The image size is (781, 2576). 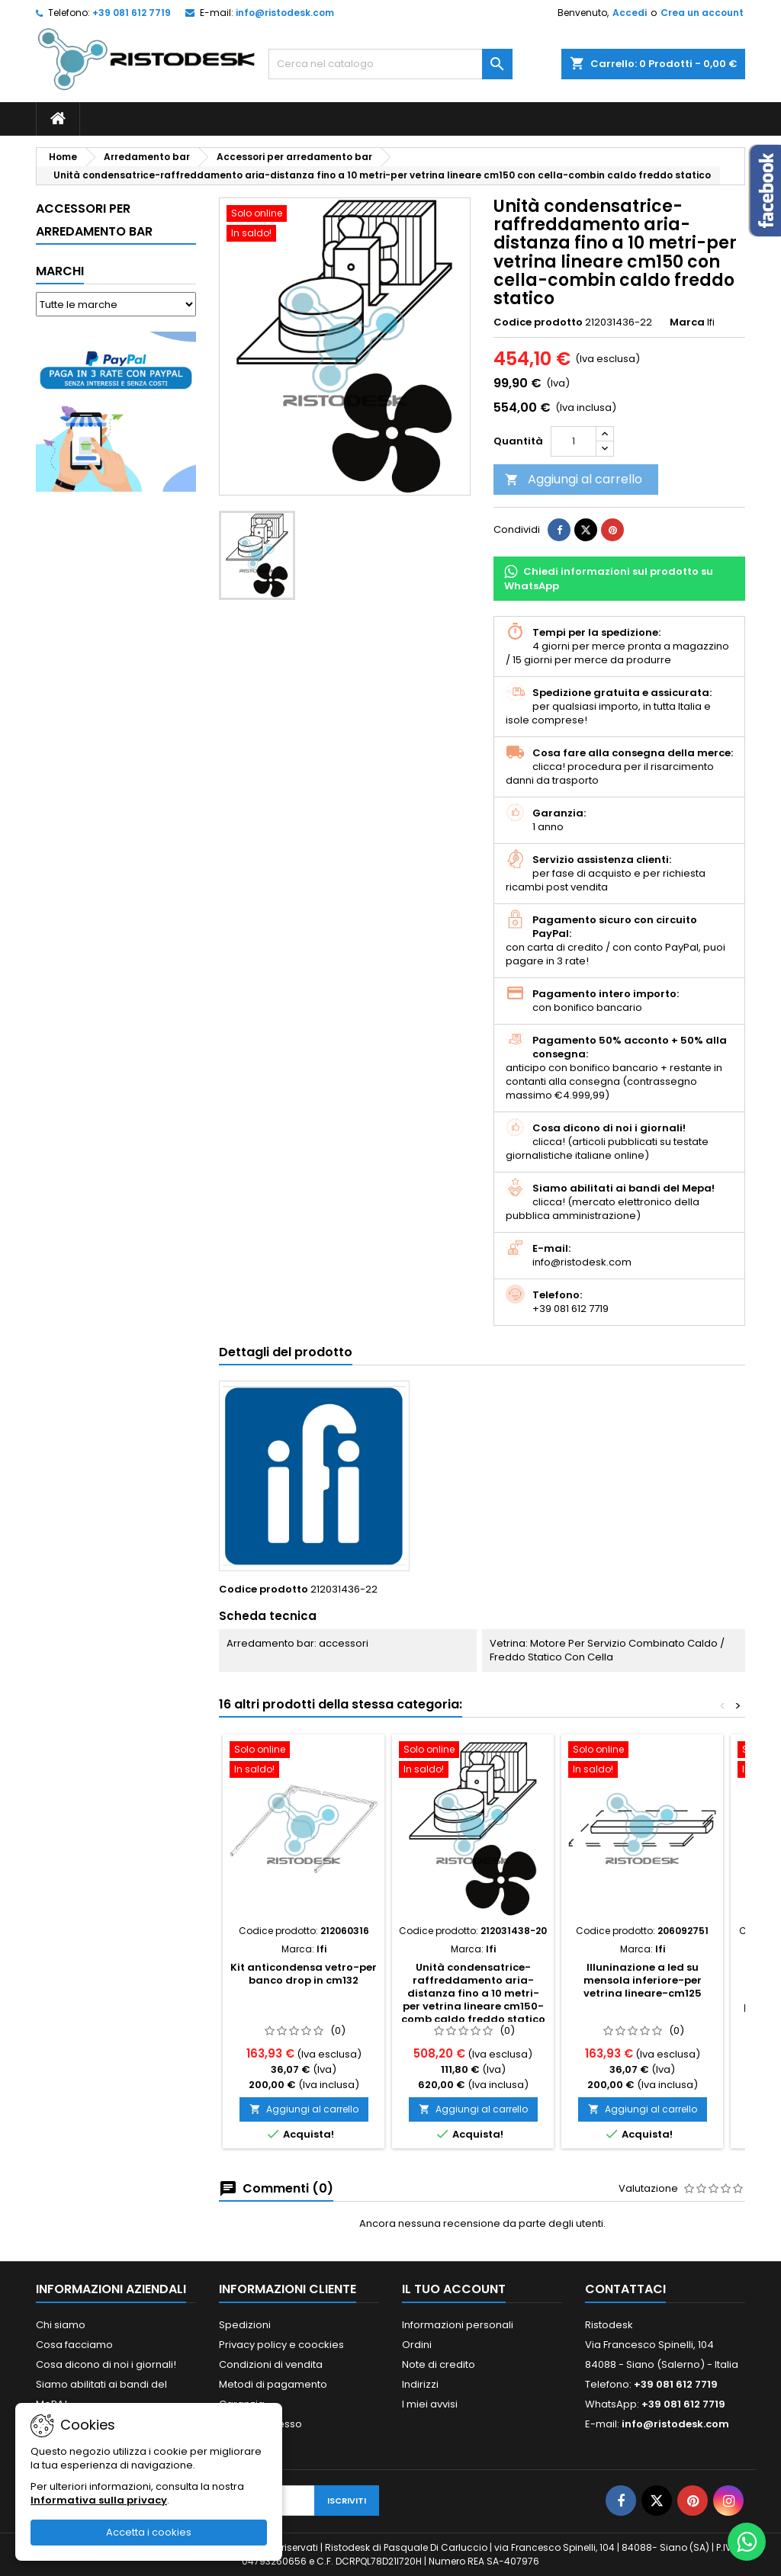 I want to click on Illuninazione a led su mensola inferiore-per vetrina lineare-cm125, so click(x=642, y=1980).